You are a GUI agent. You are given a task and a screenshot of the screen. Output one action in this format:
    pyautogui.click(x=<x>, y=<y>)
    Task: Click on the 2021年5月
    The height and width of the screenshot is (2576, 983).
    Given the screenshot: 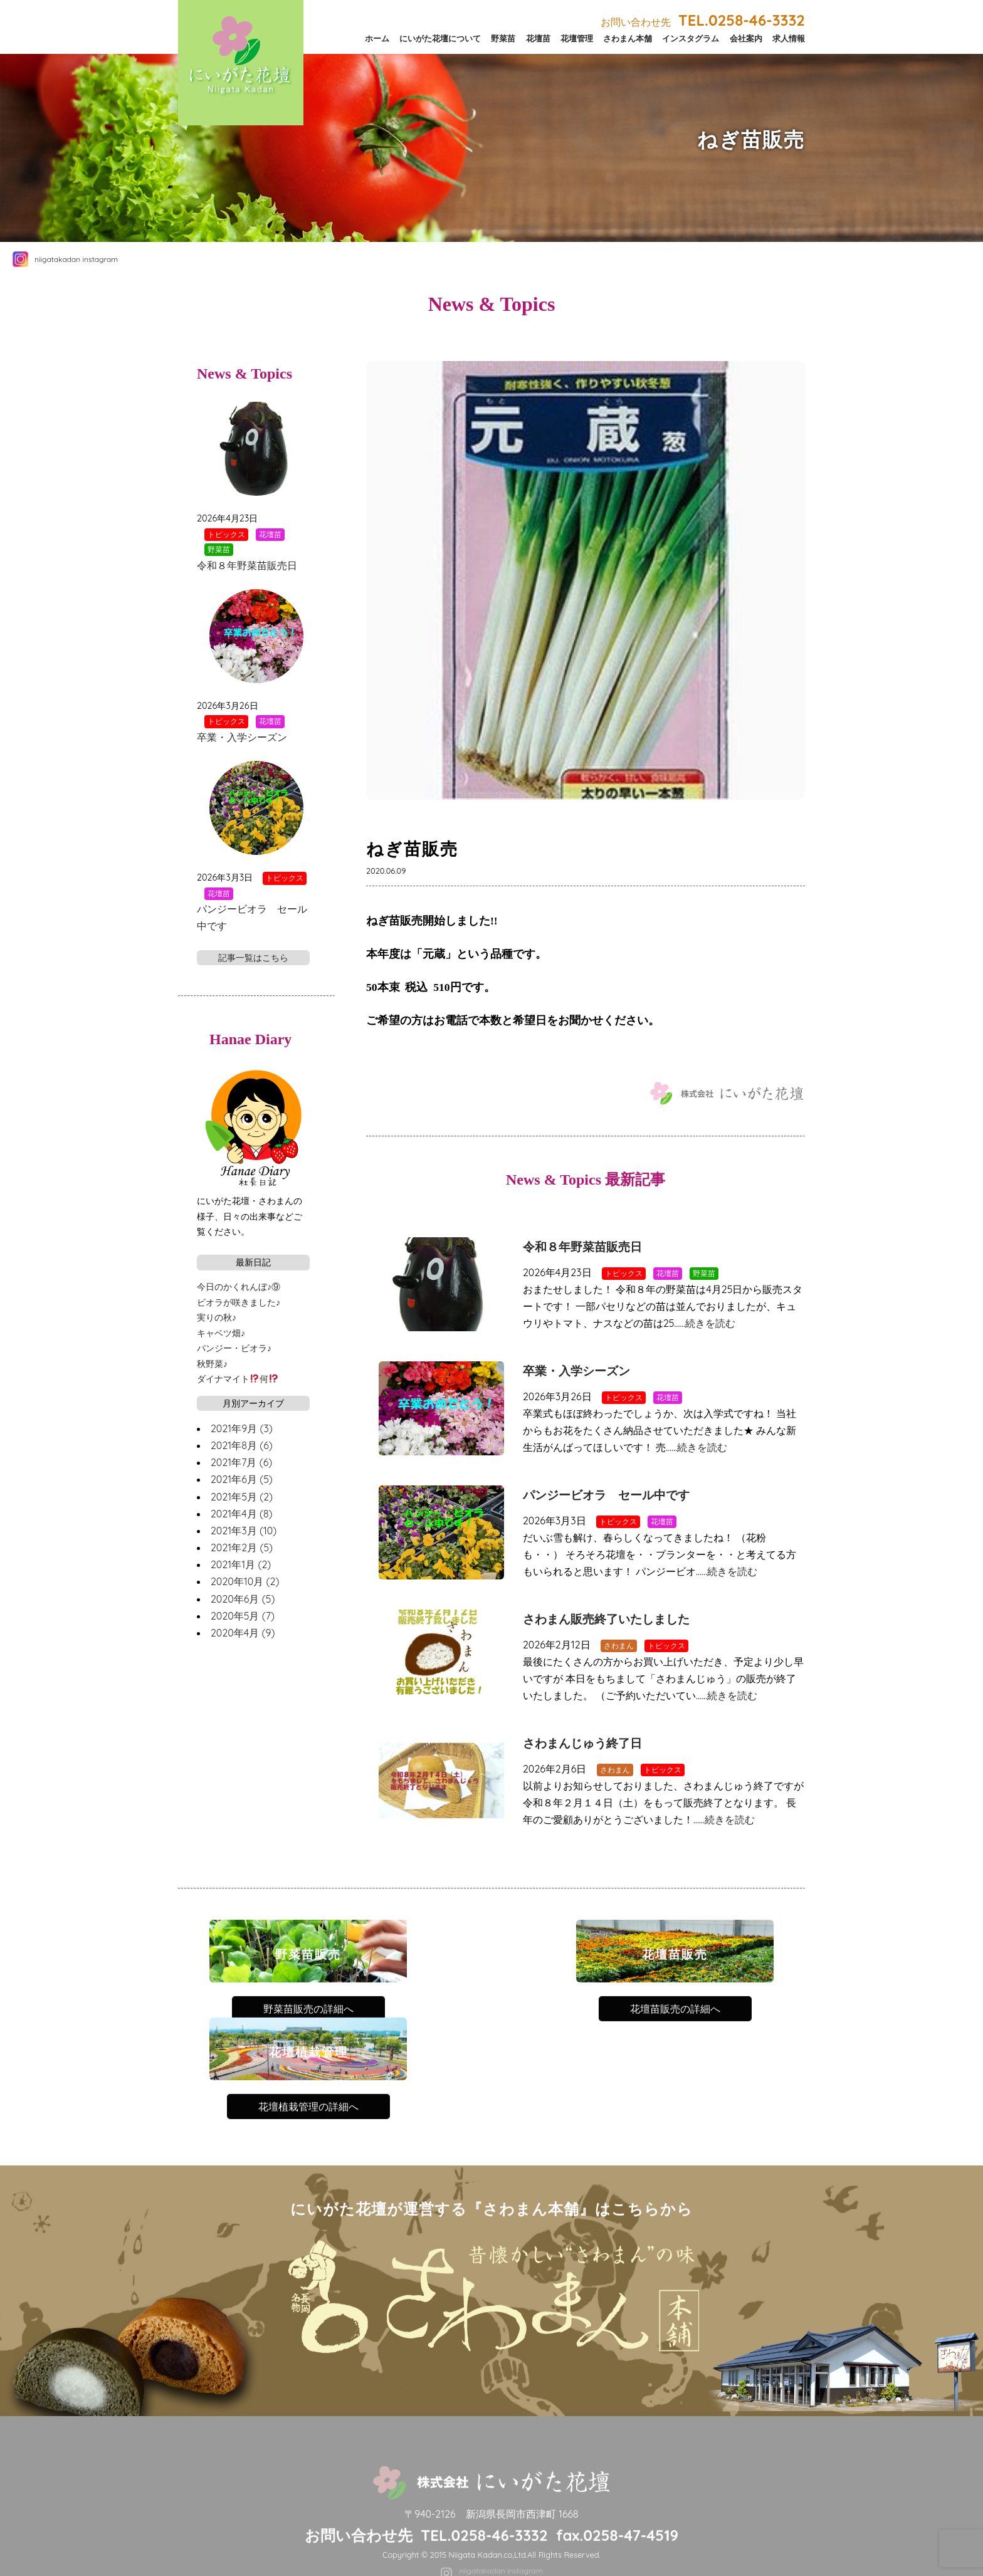 What is the action you would take?
    pyautogui.click(x=242, y=1496)
    